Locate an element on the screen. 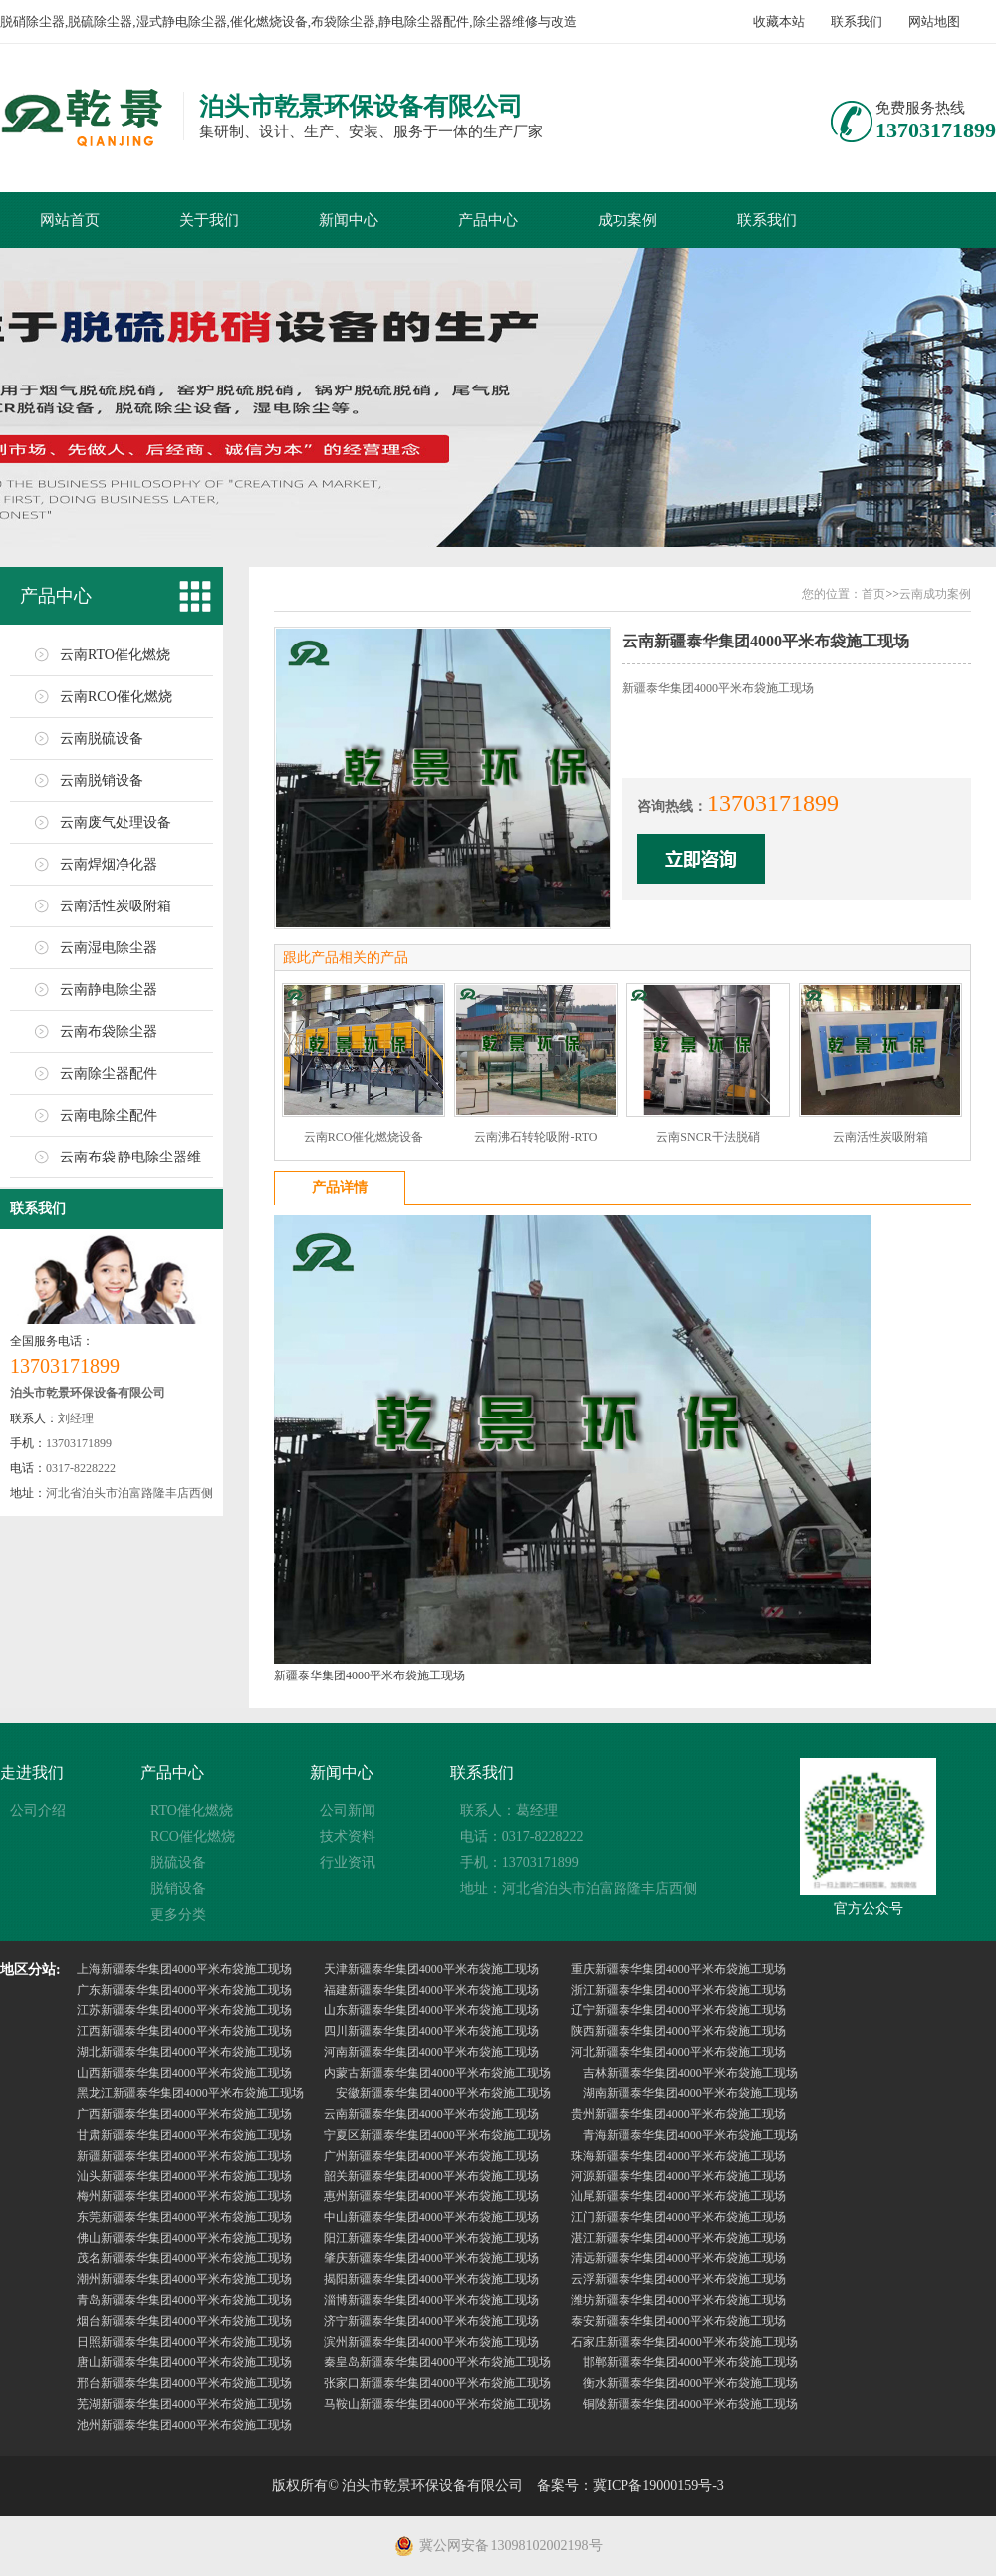 The image size is (996, 2576). RCO催化燃烧 is located at coordinates (192, 1836).